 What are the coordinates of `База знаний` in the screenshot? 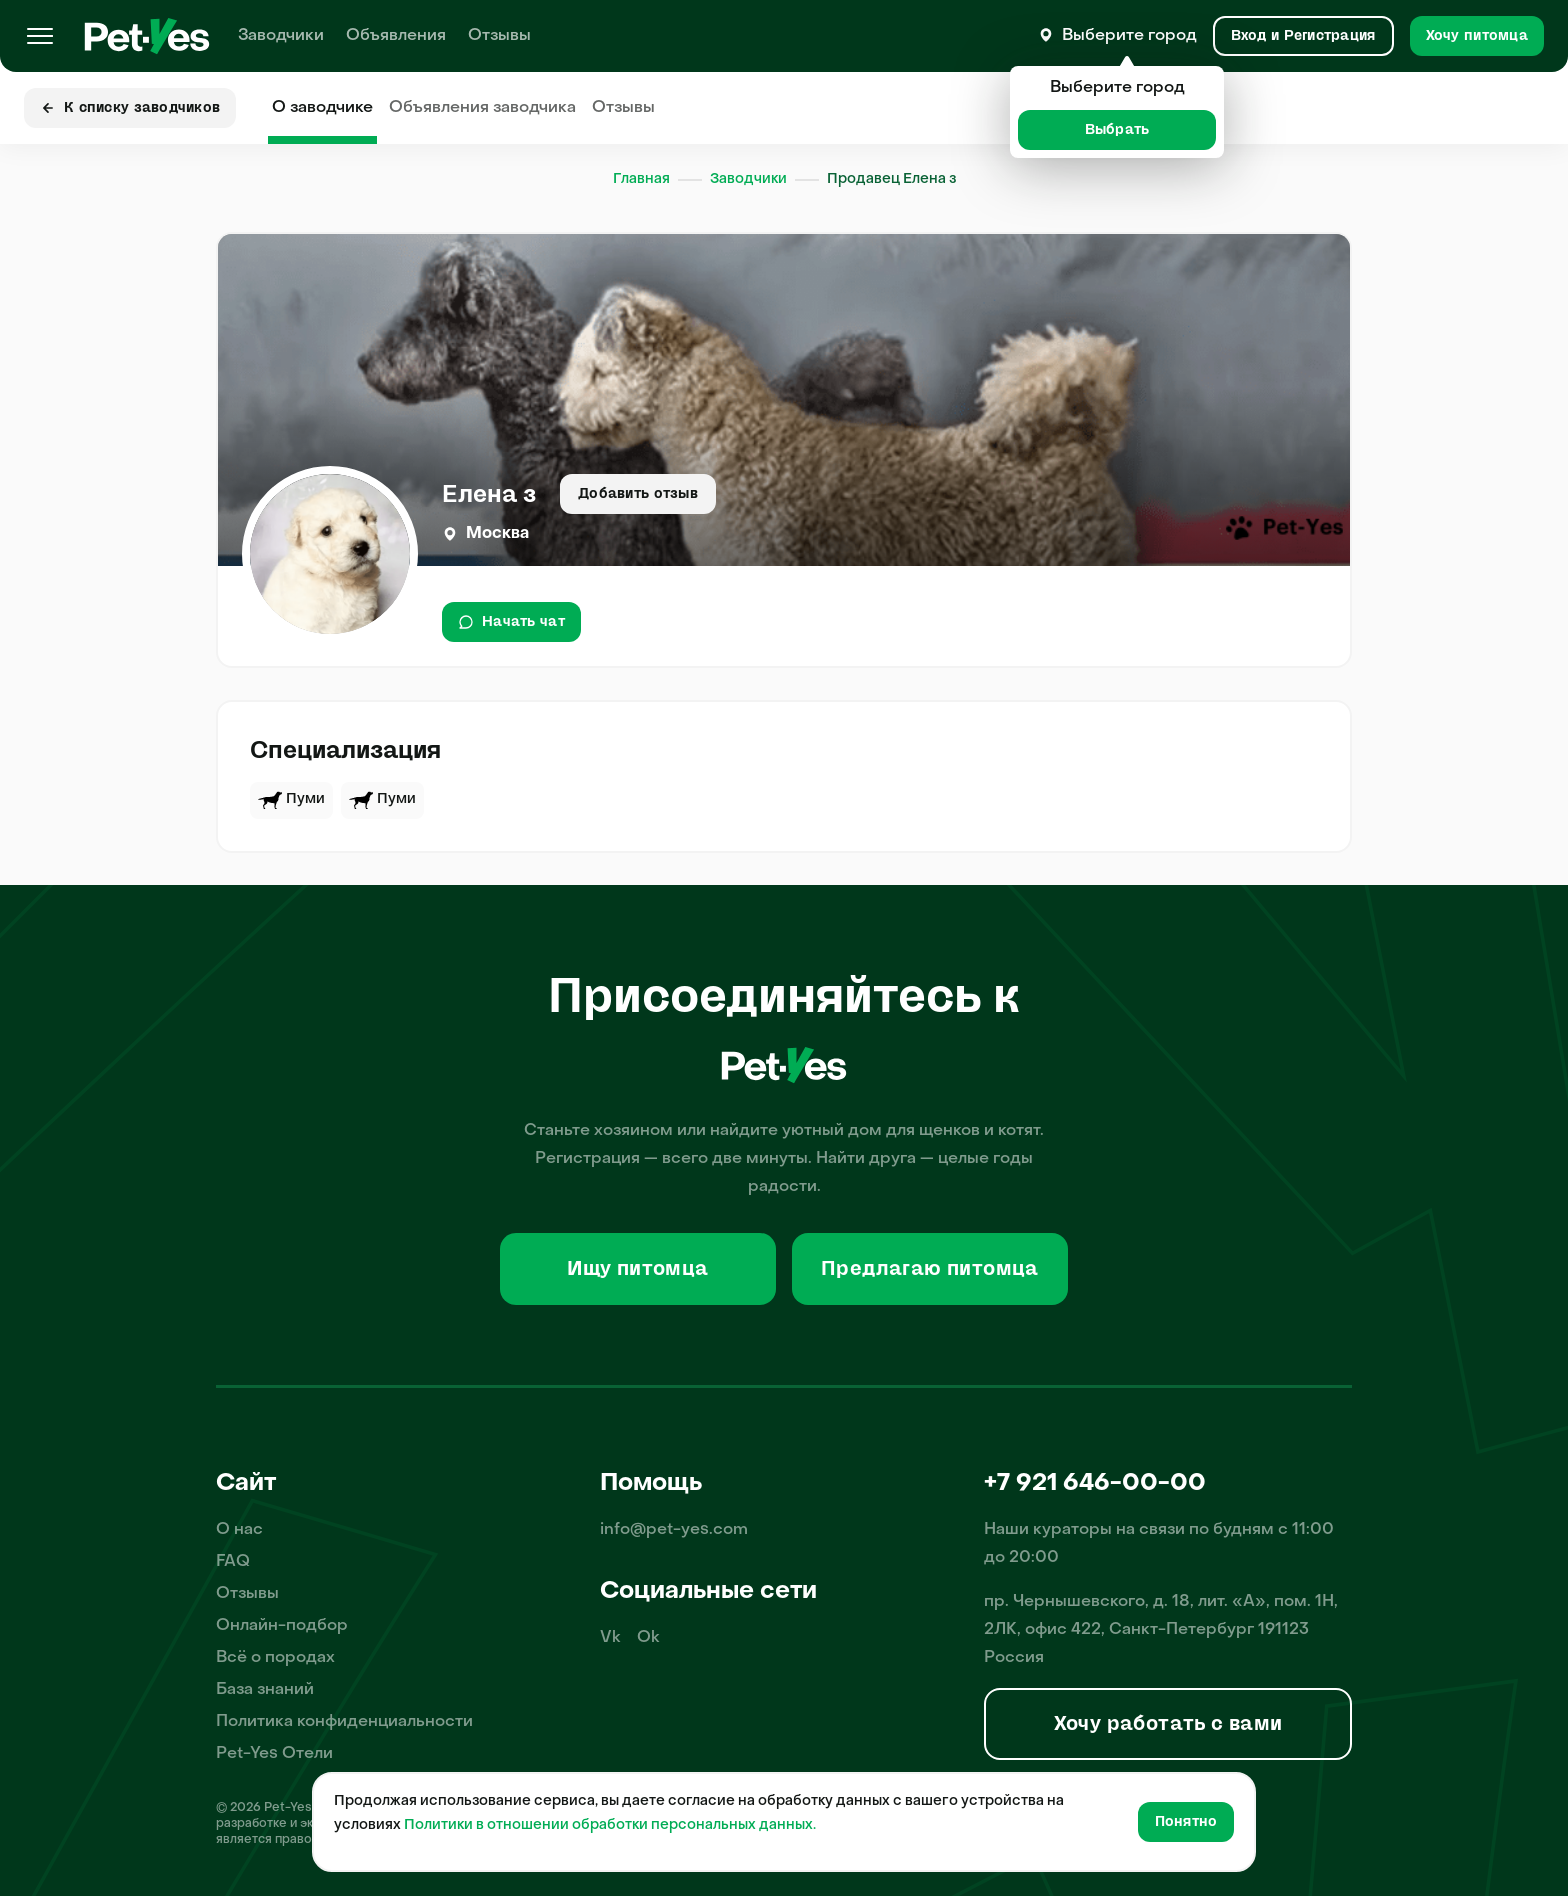 It's located at (265, 1690).